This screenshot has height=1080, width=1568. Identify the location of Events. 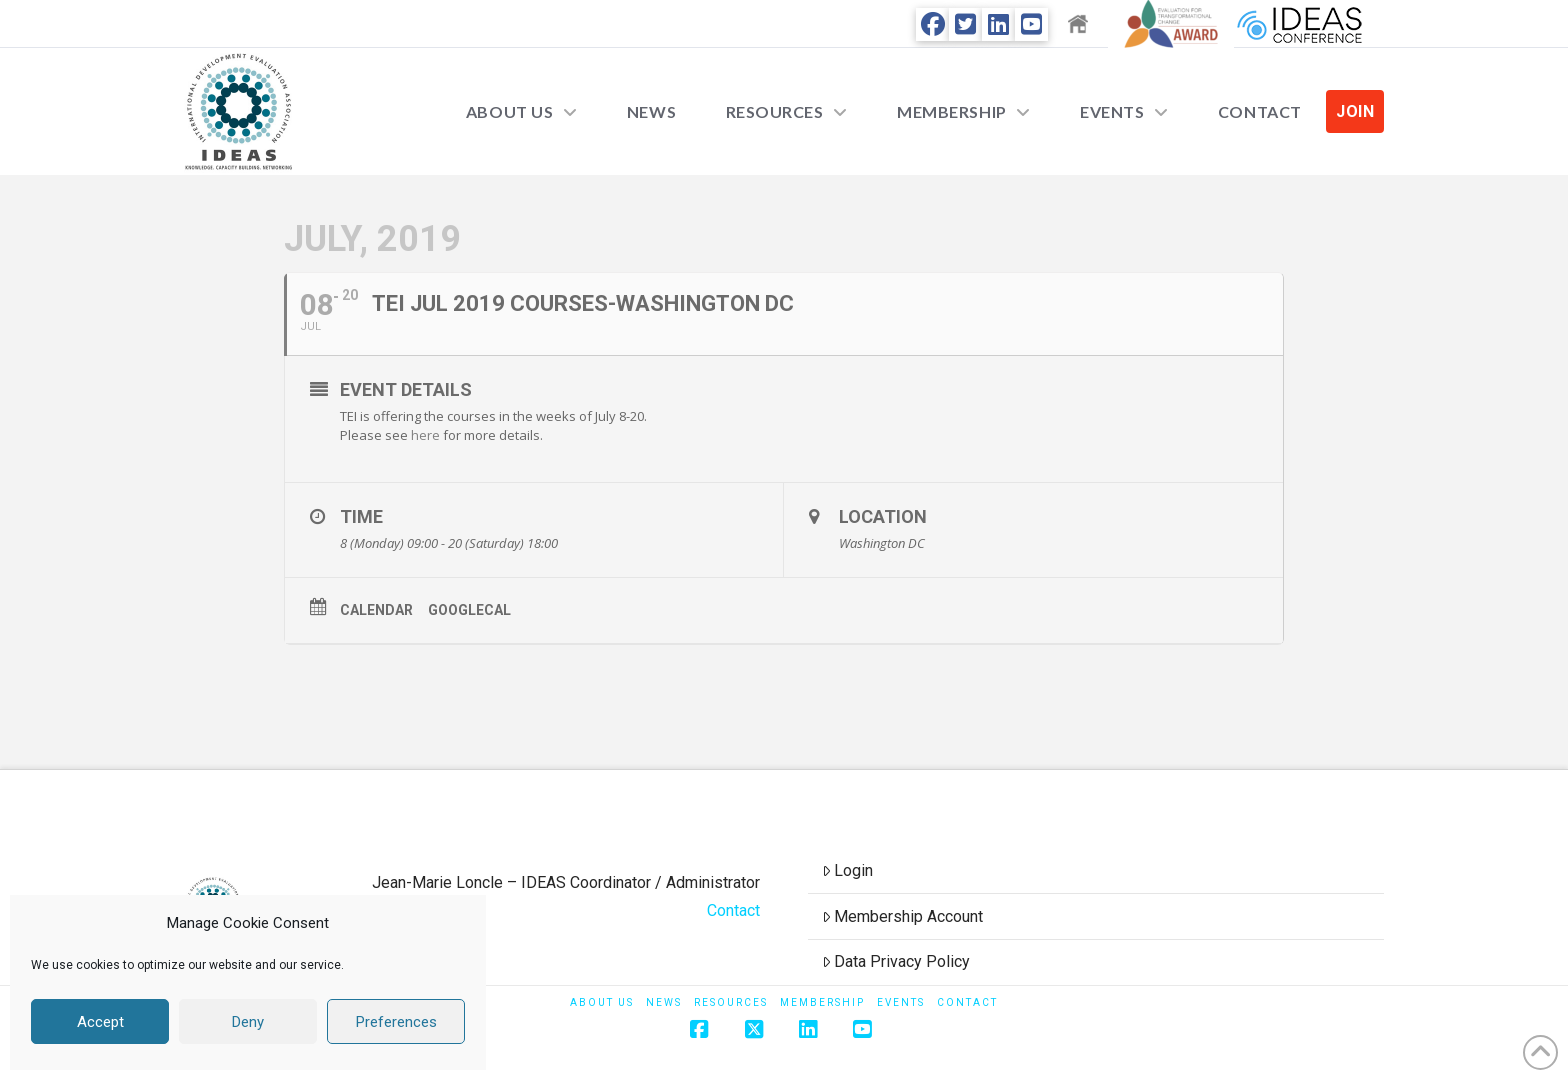
(901, 1002).